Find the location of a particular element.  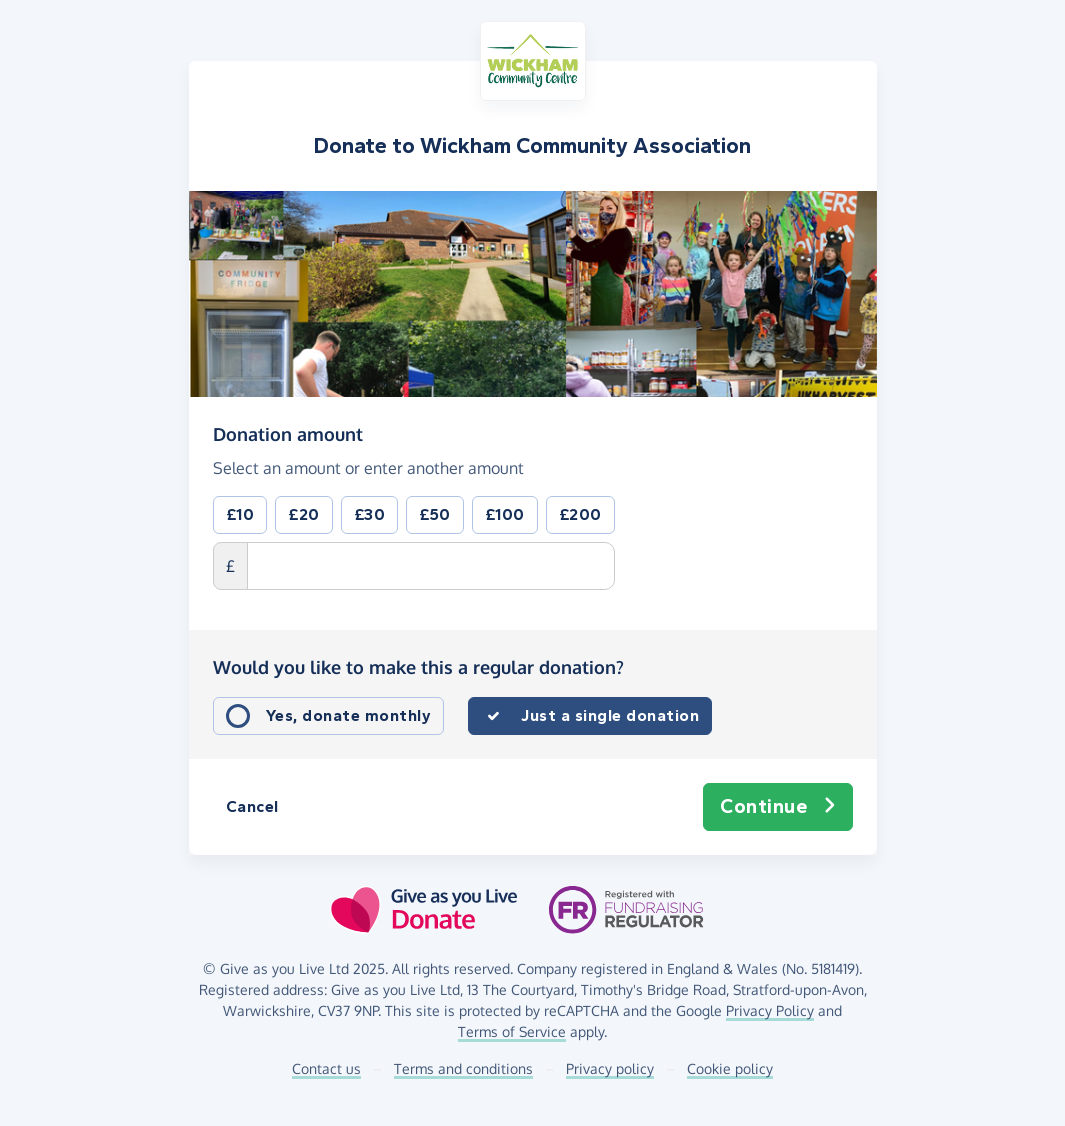

Yes, donate monthly is located at coordinates (349, 715).